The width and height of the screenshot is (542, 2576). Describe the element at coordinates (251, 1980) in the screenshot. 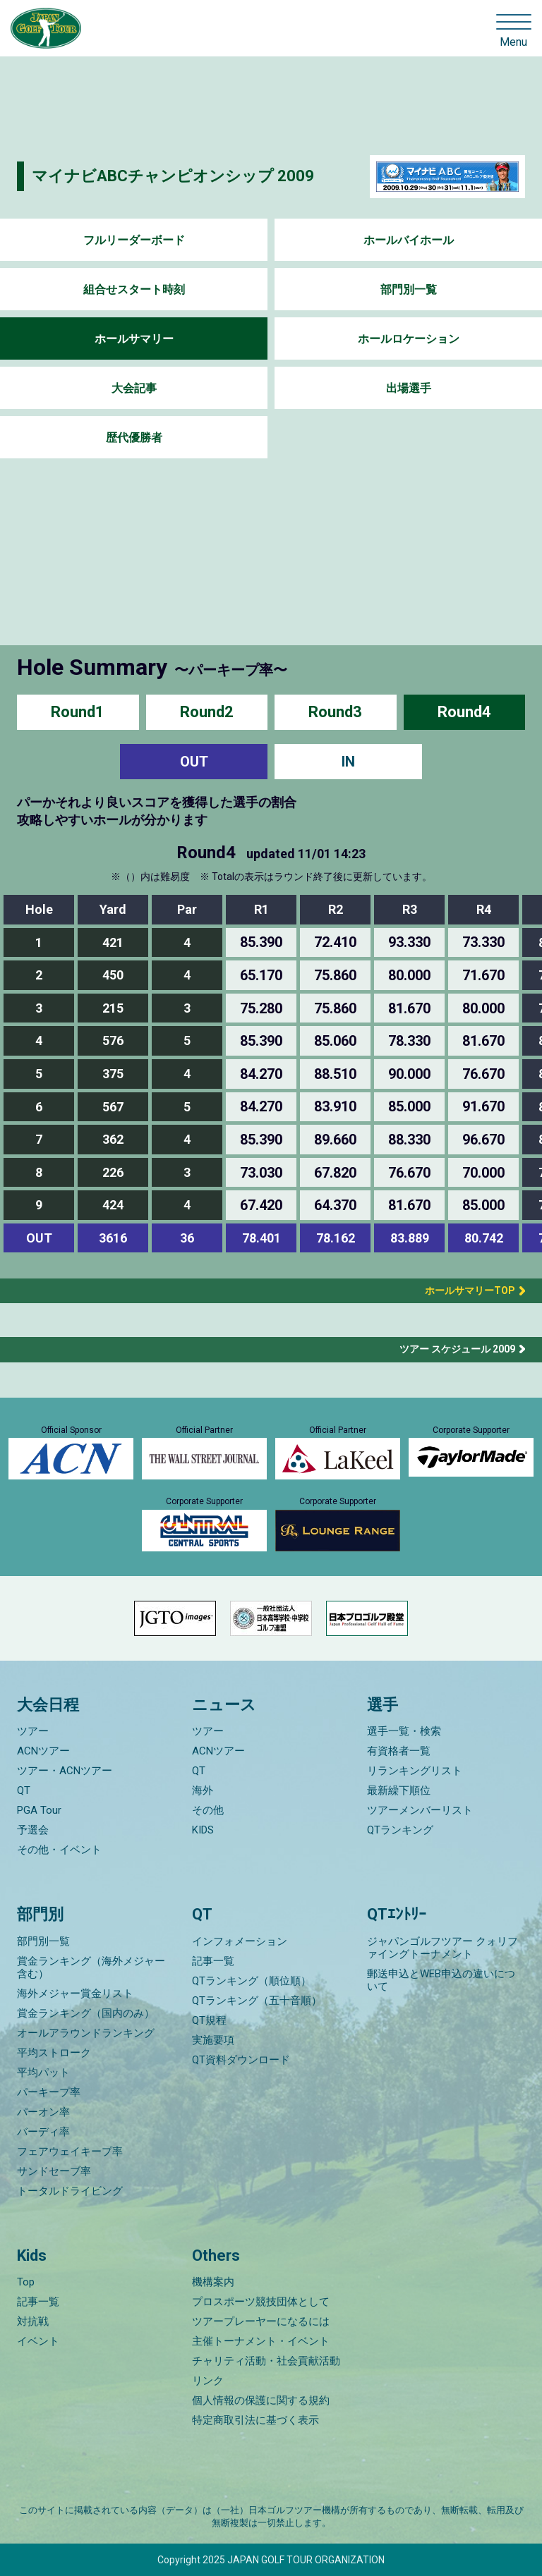

I see `QTランキング（順位順）` at that location.